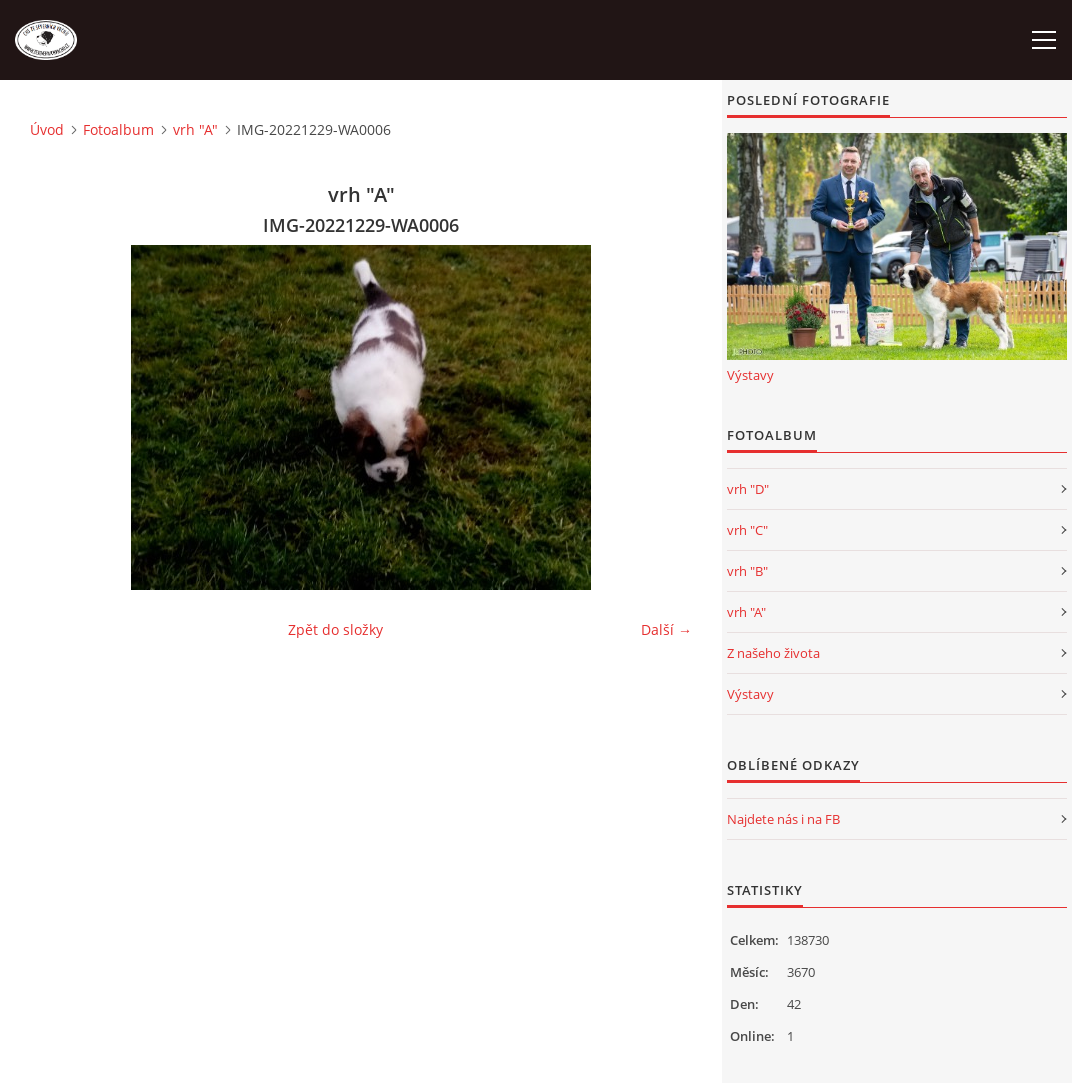 This screenshot has width=1072, height=1083. I want to click on vrh "B", so click(747, 571).